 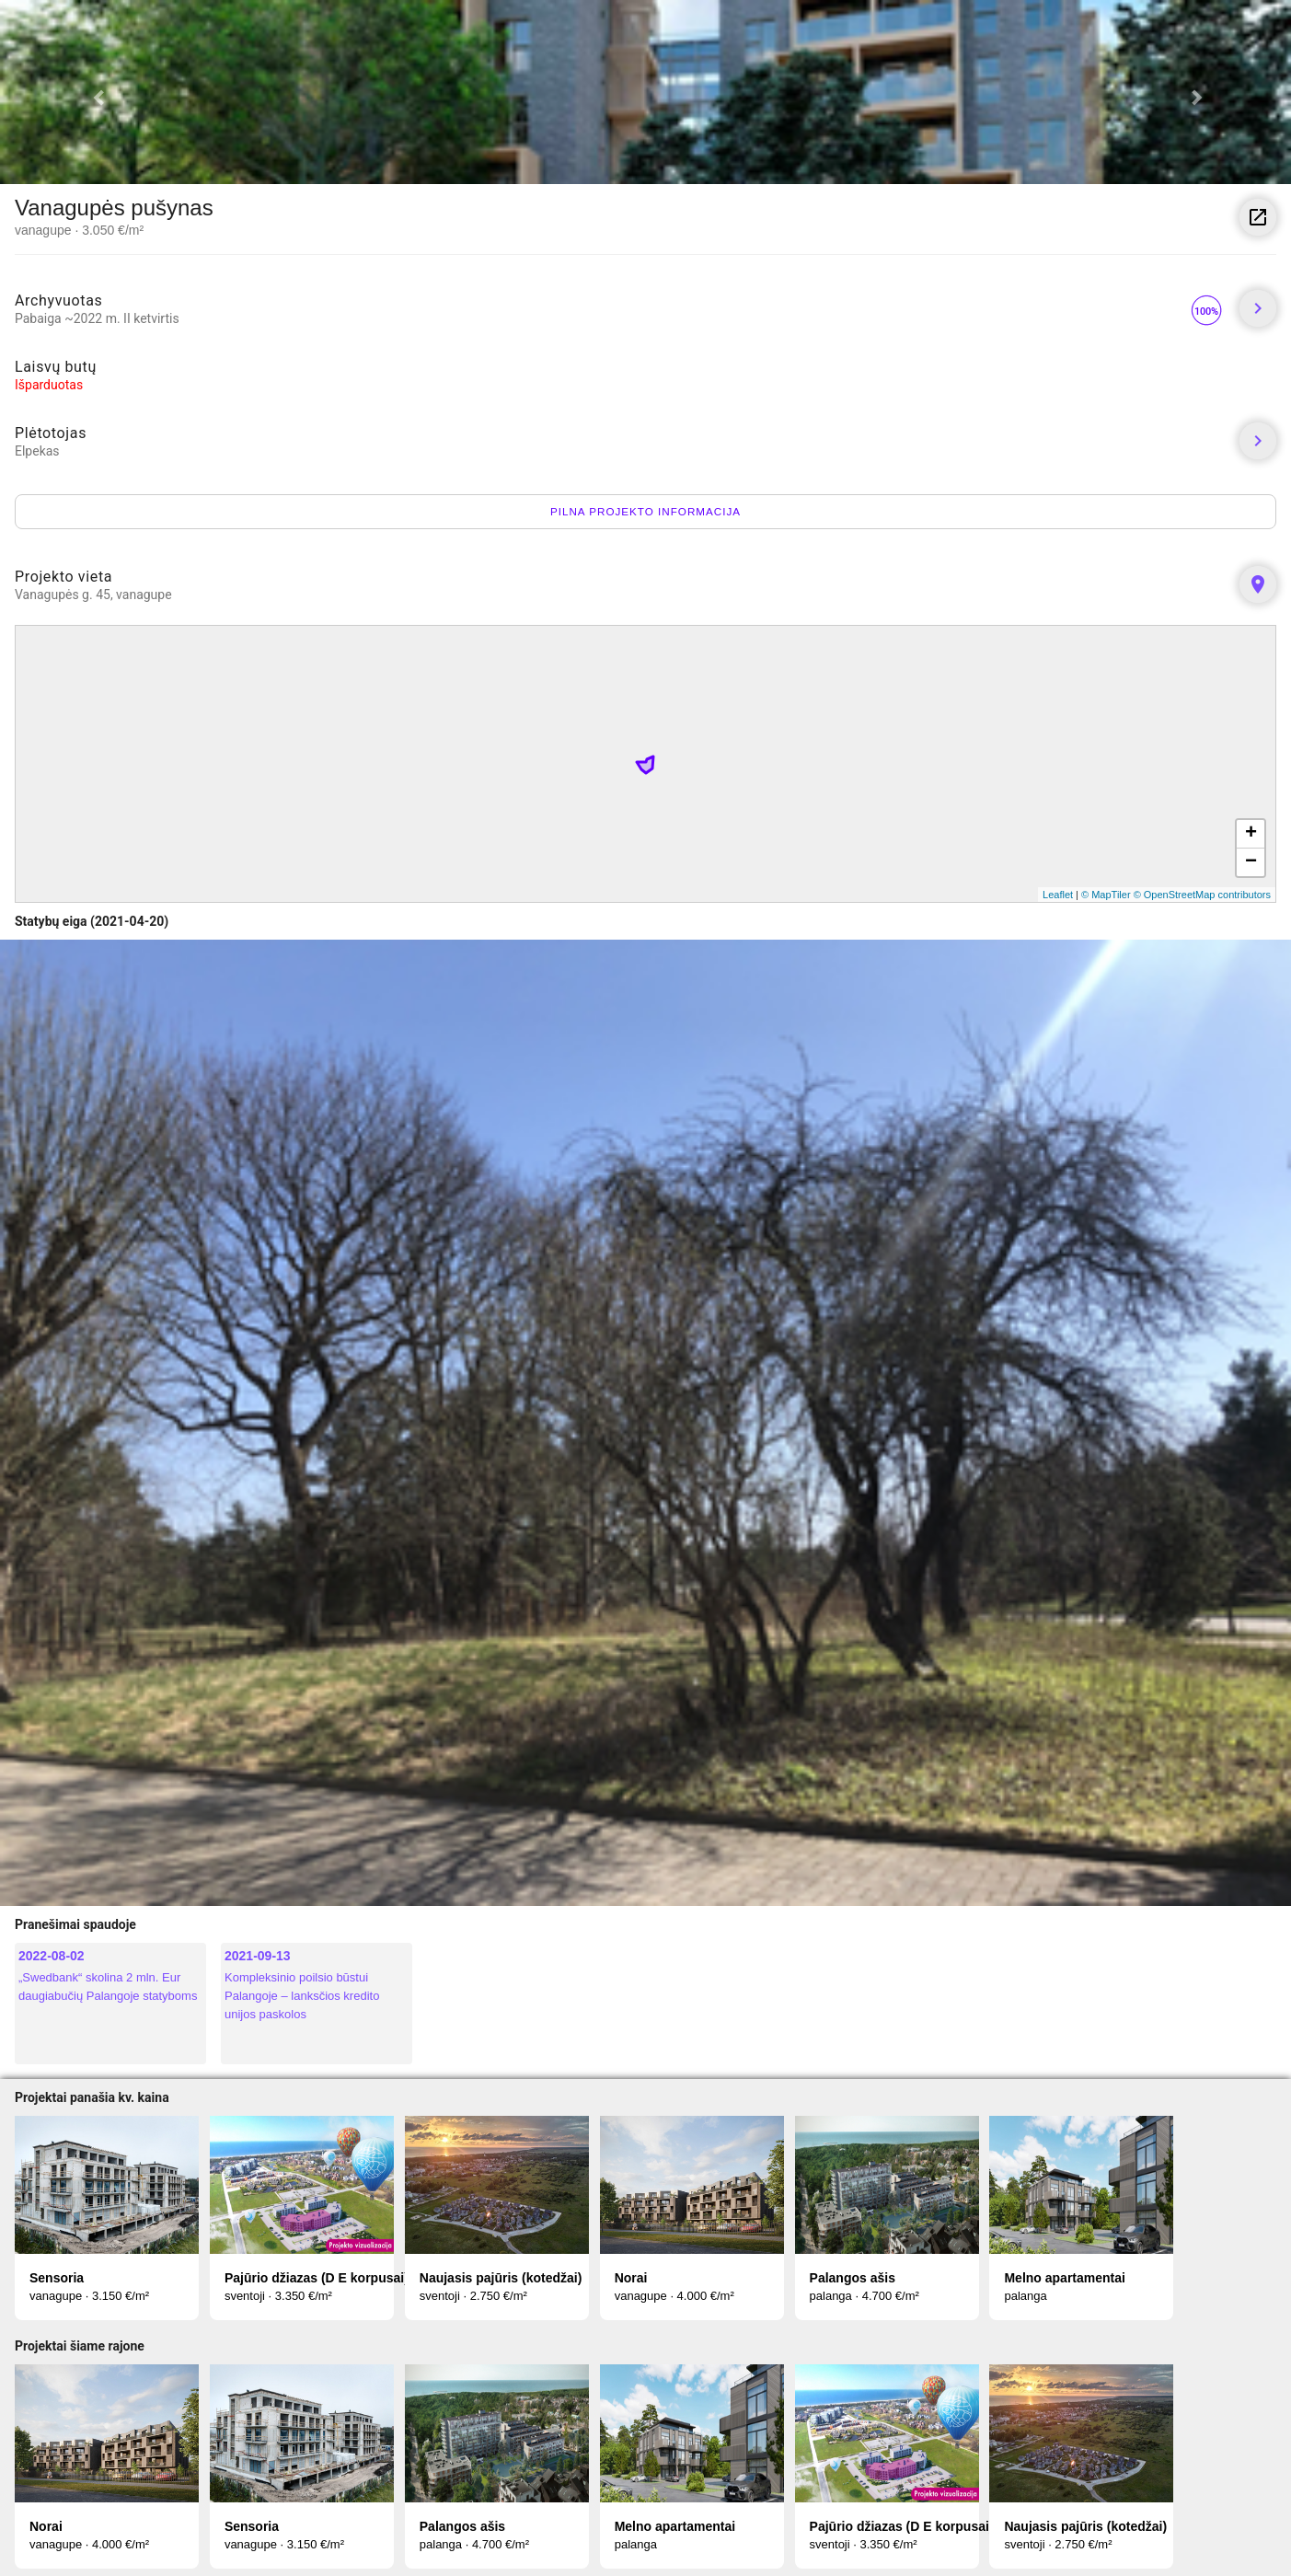 I want to click on − [button], so click(x=1251, y=862).